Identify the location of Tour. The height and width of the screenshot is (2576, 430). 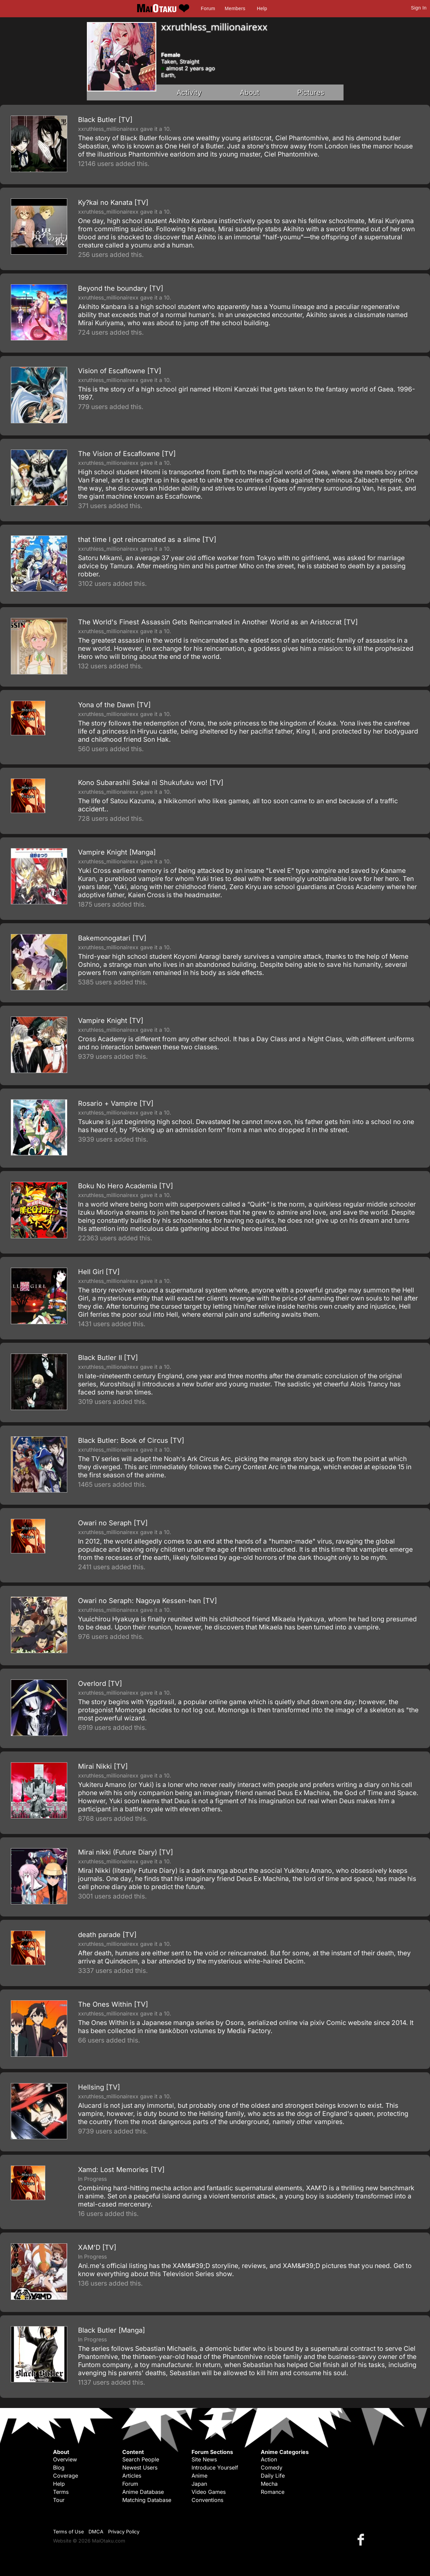
(59, 2500).